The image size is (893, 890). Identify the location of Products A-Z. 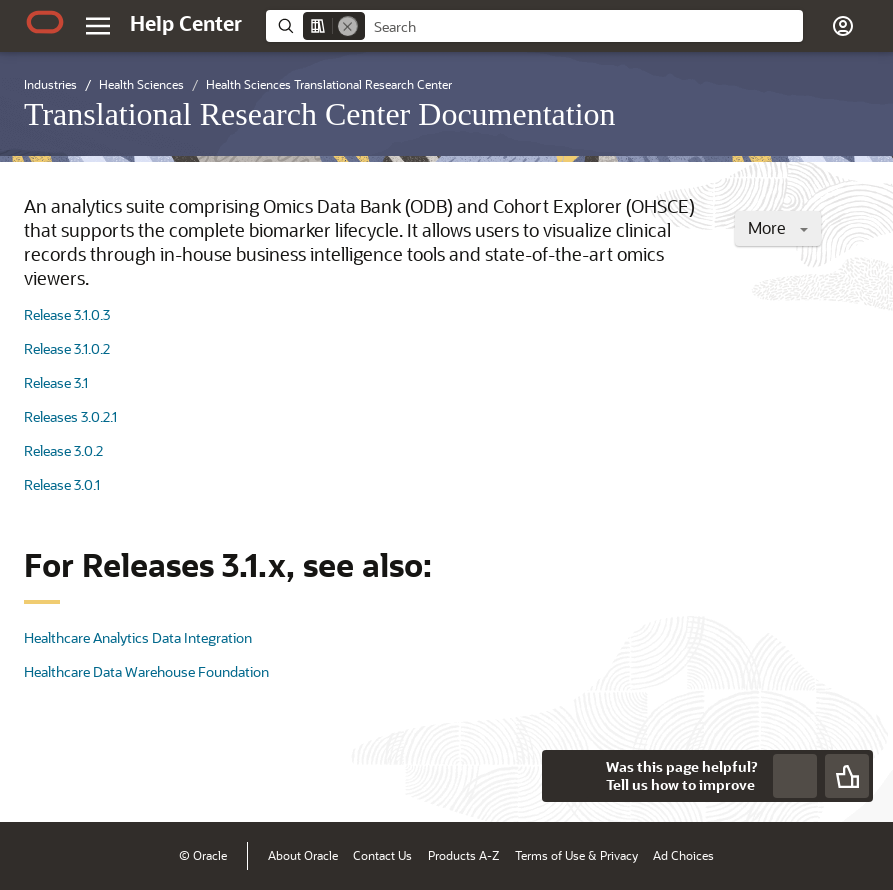
(463, 855).